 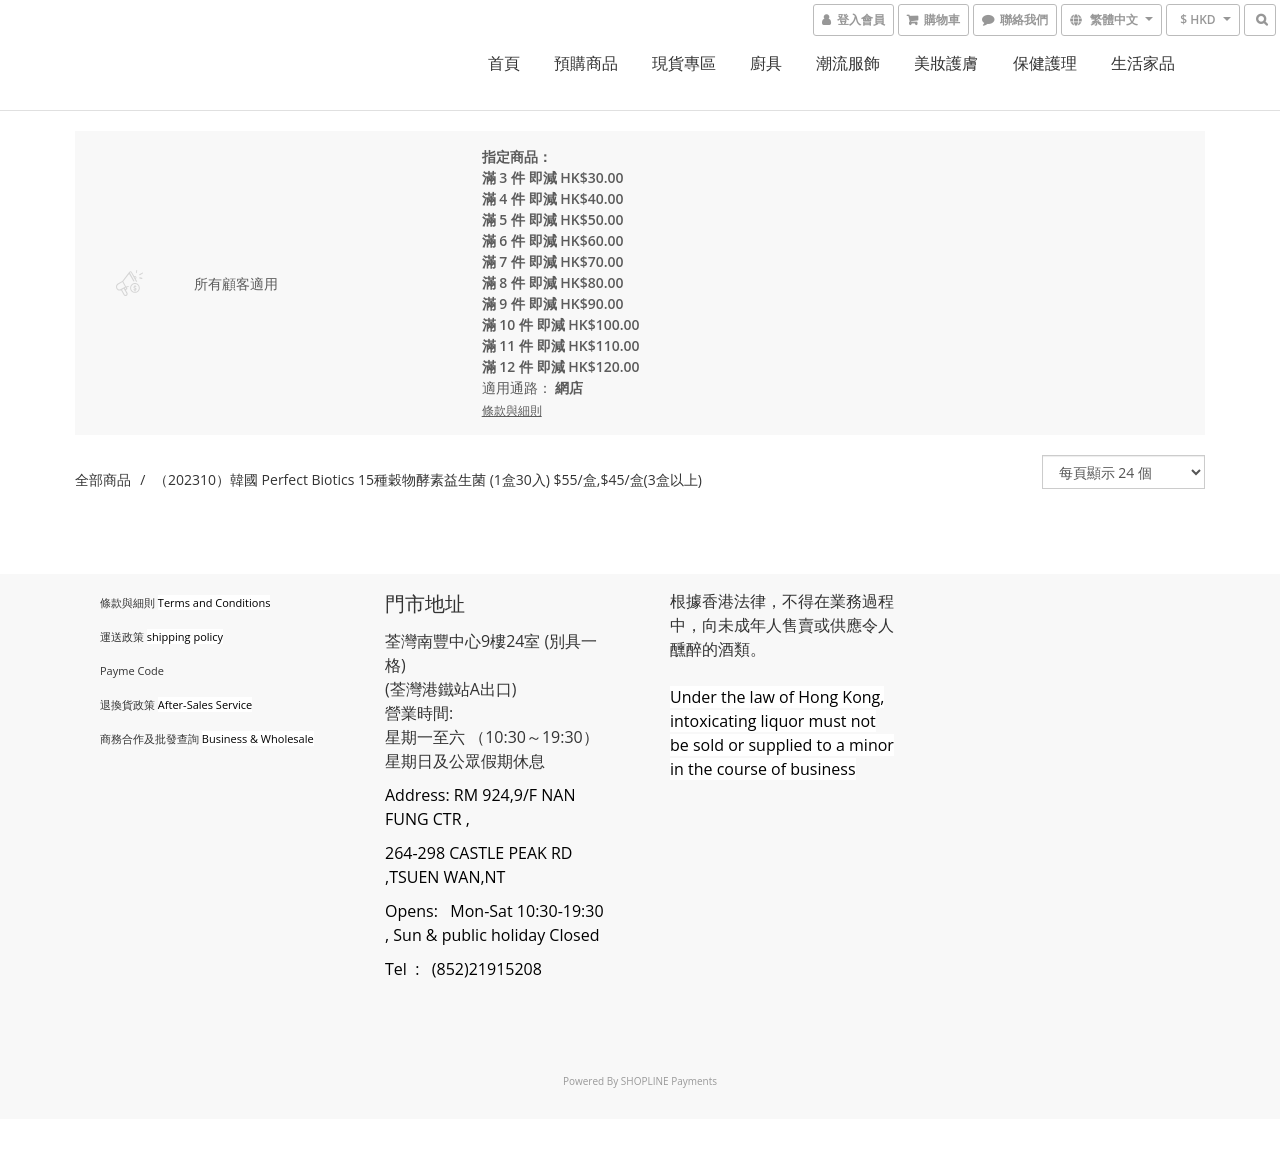 I want to click on 商務合作及批發查詢, so click(x=149, y=738).